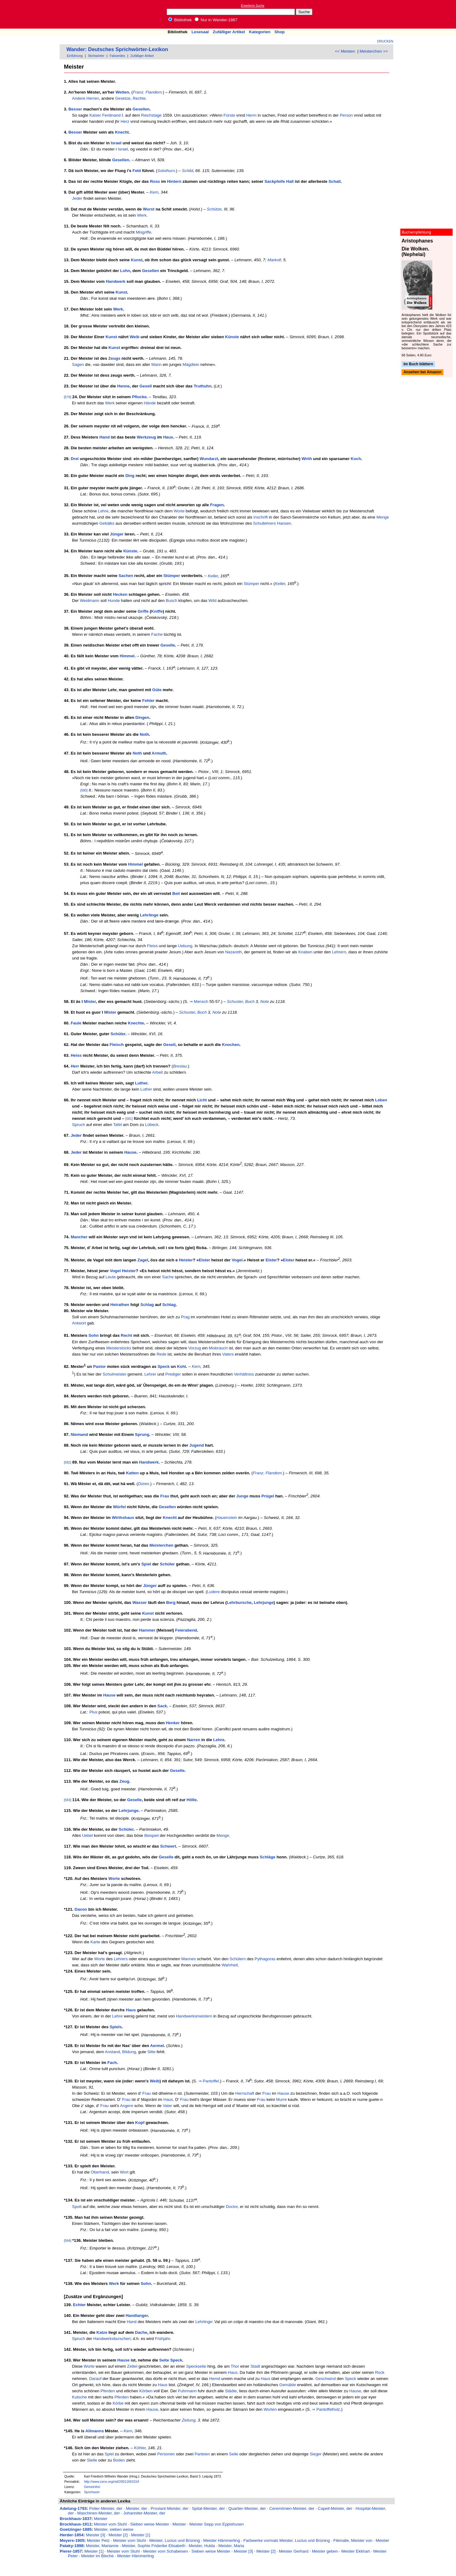  I want to click on Verhältniss, so click(244, 1374).